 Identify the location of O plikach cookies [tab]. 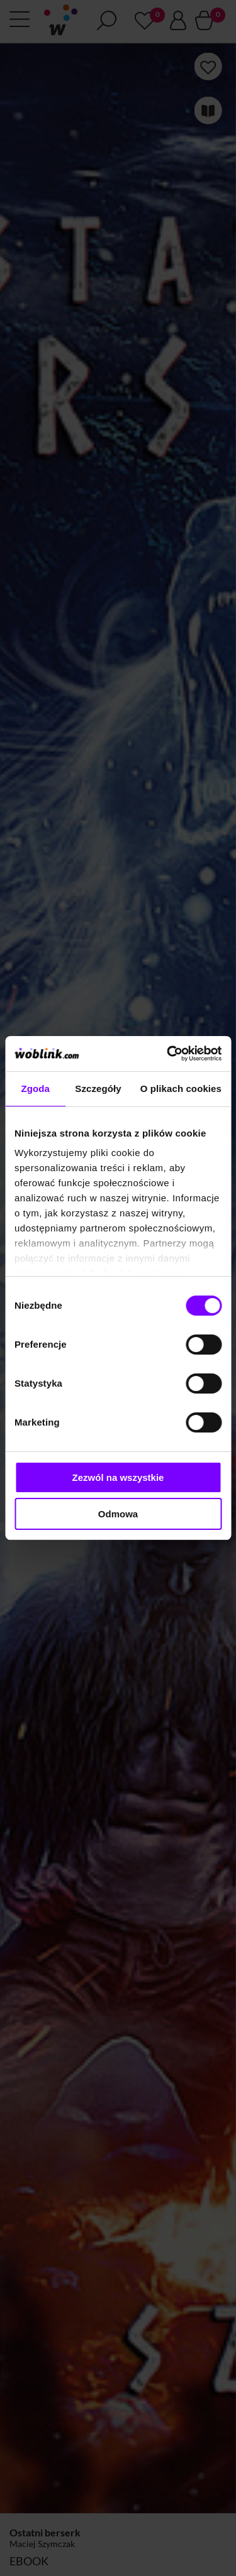
(181, 1088).